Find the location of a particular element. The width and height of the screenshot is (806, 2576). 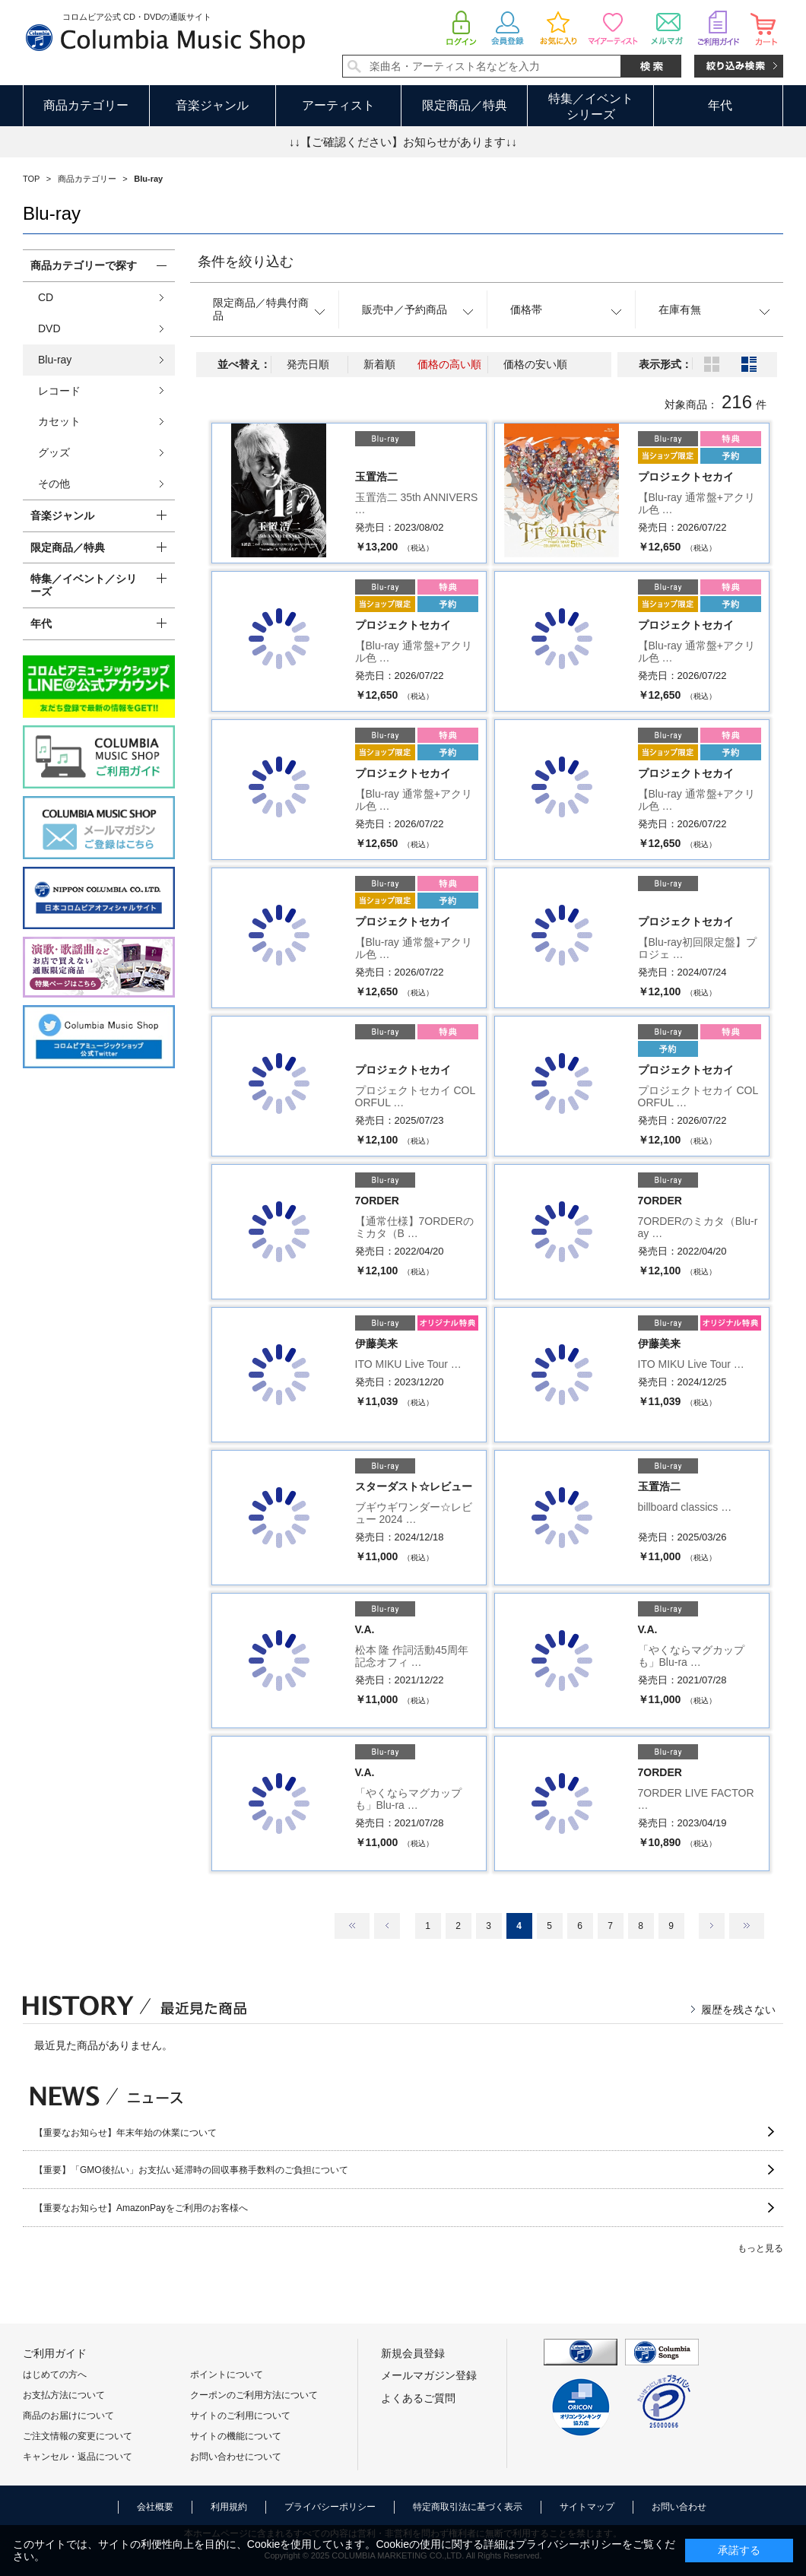

最後 is located at coordinates (746, 1926).